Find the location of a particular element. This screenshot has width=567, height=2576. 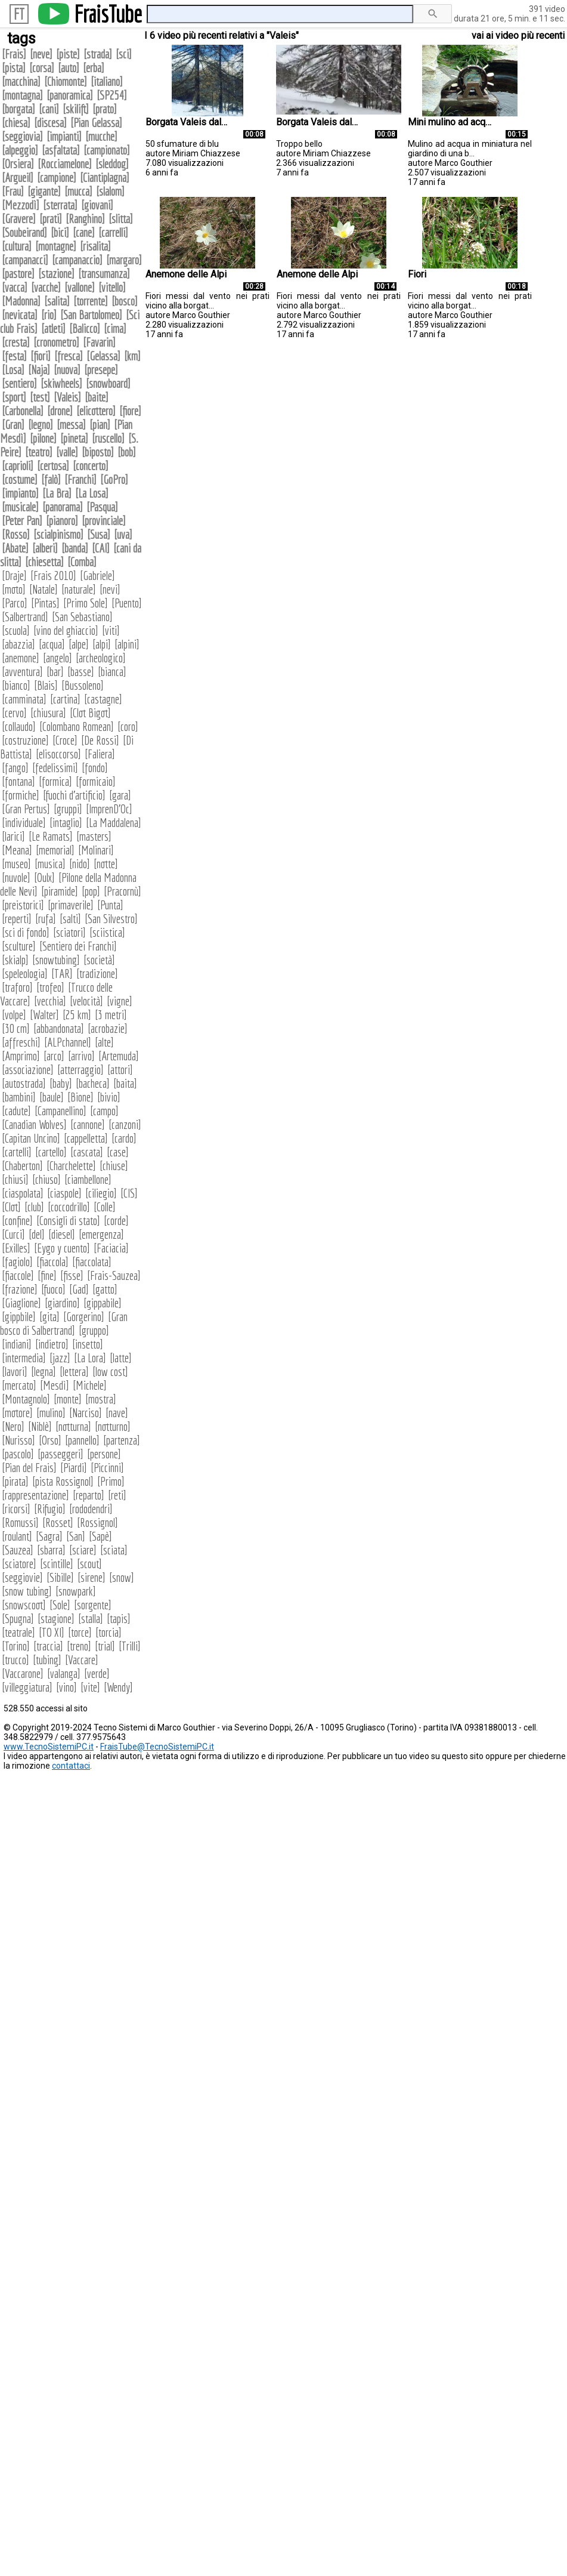

club is located at coordinates (34, 1207).